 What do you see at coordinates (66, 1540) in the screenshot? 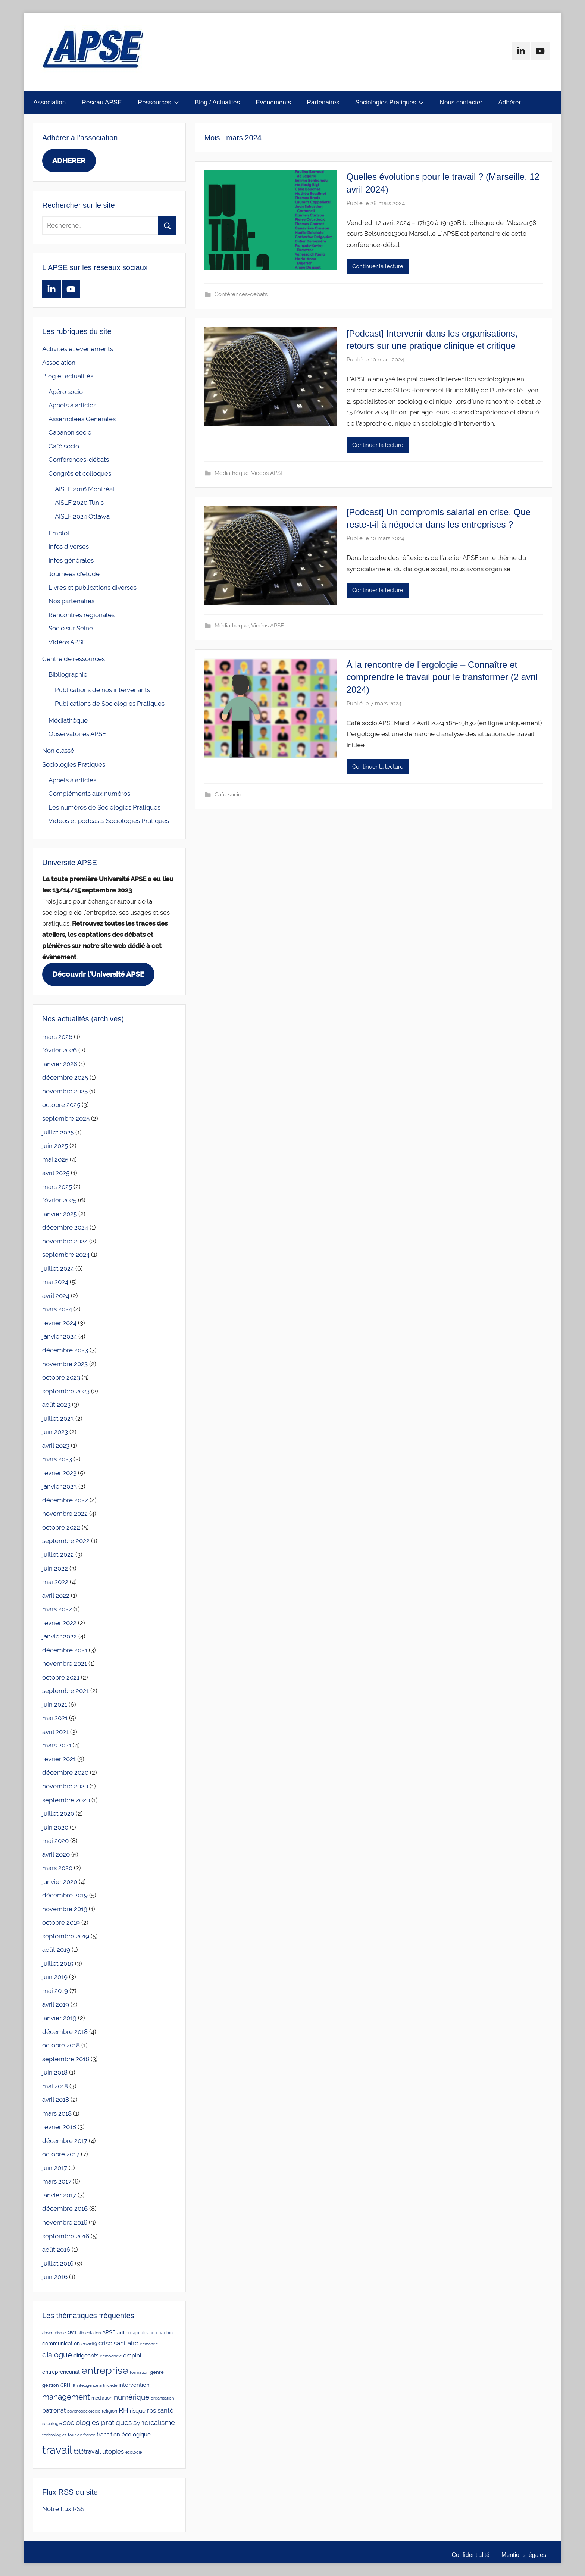
I see `septembre 2022` at bounding box center [66, 1540].